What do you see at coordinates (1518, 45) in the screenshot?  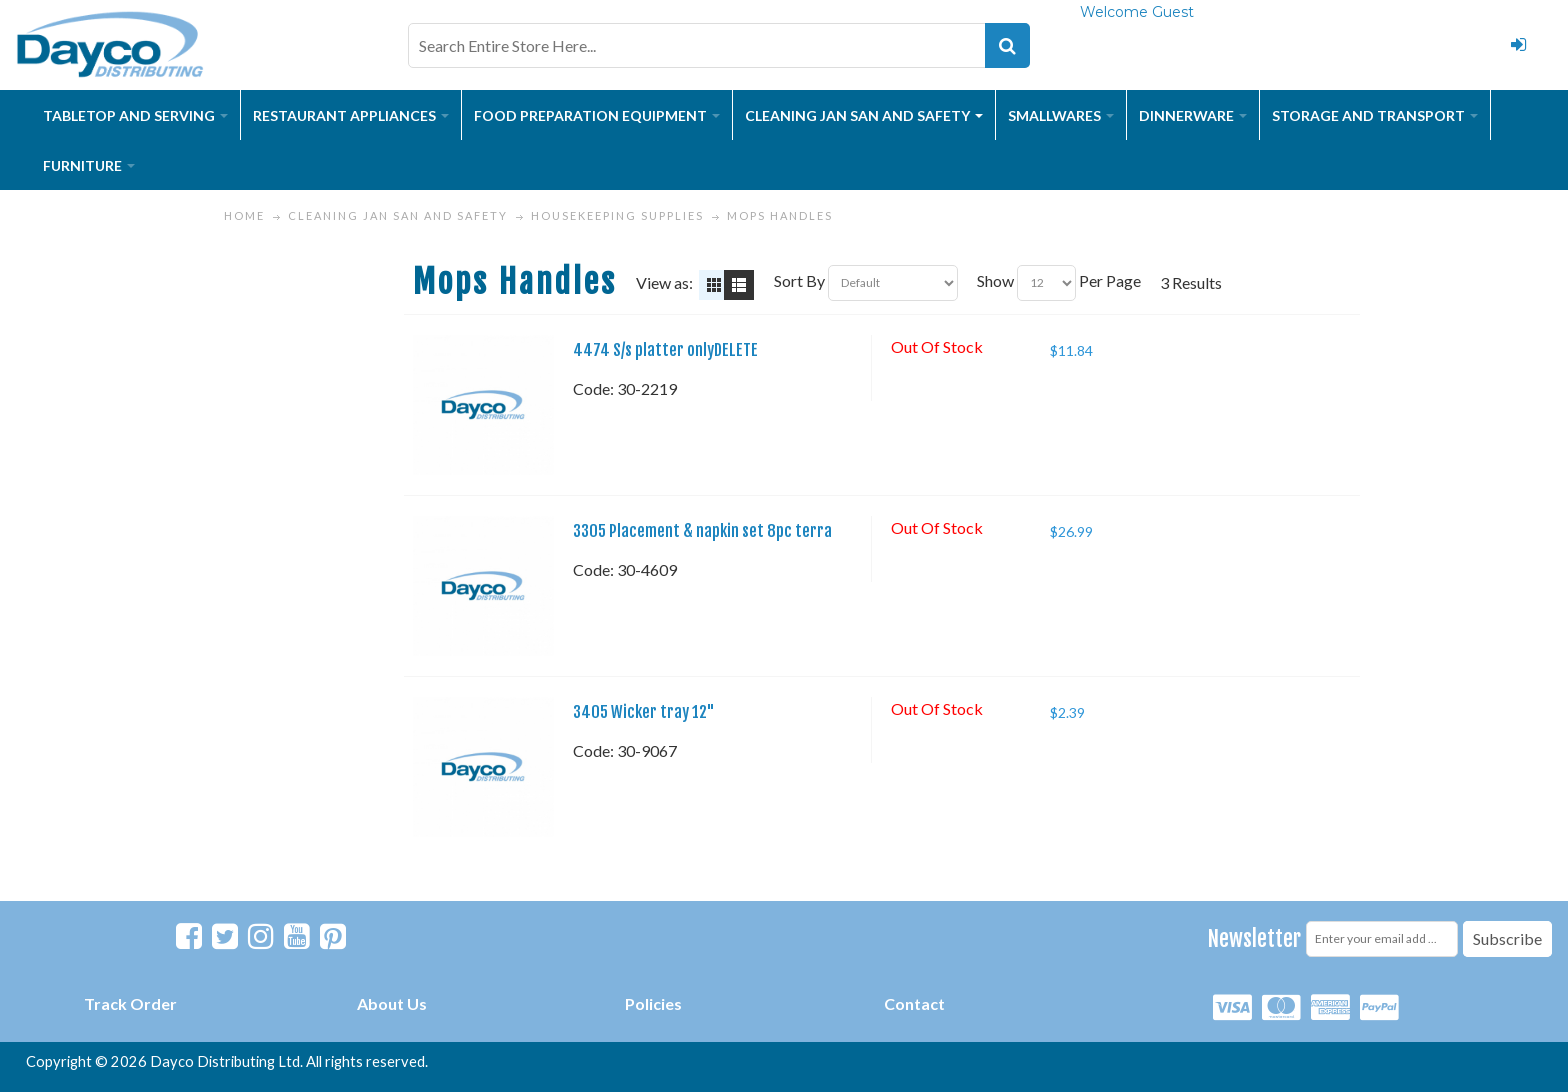 I see `Login` at bounding box center [1518, 45].